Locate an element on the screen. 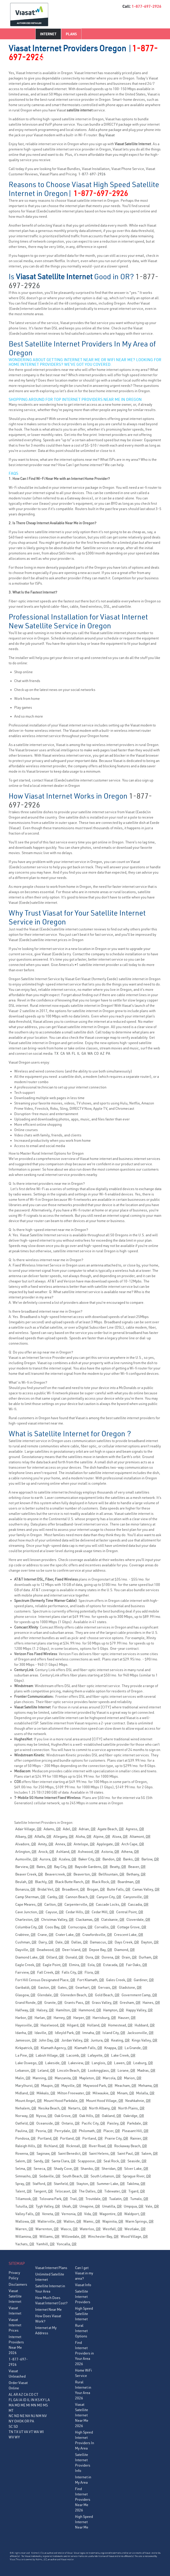  Nyssa, is located at coordinates (44, 2115).